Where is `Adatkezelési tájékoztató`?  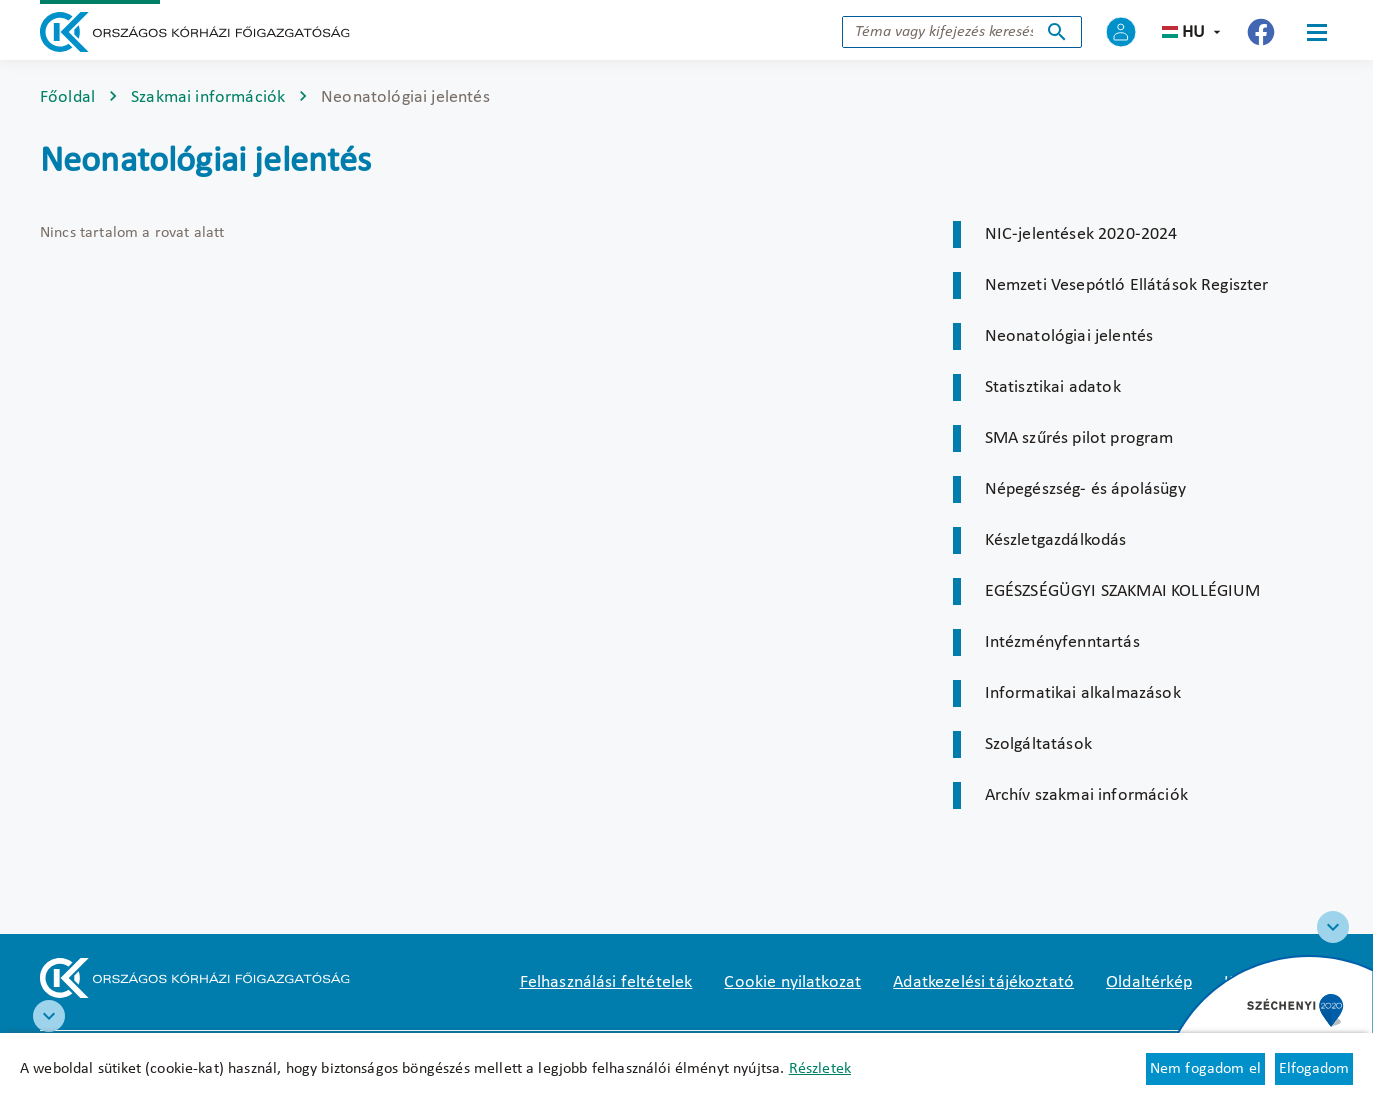
Adatkezelési tájékoztató is located at coordinates (983, 982).